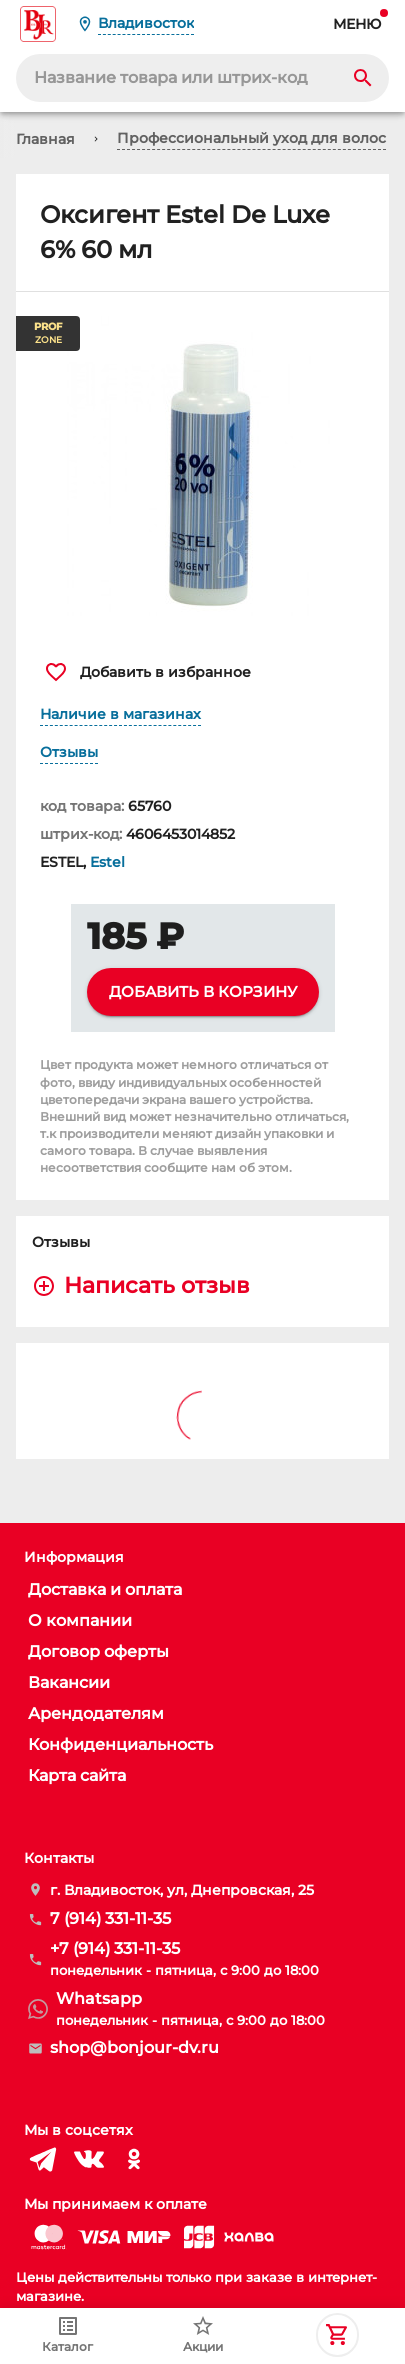  Describe the element at coordinates (80, 1620) in the screenshot. I see `О компании` at that location.